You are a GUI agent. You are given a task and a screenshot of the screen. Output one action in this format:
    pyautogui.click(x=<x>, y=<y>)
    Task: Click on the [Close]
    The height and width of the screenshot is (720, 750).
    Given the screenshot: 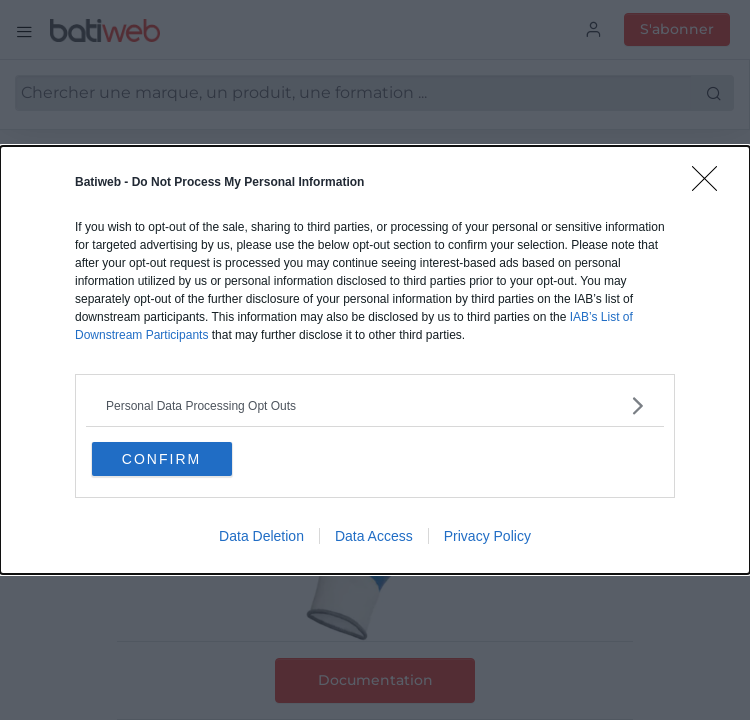 What is the action you would take?
    pyautogui.click(x=711, y=185)
    